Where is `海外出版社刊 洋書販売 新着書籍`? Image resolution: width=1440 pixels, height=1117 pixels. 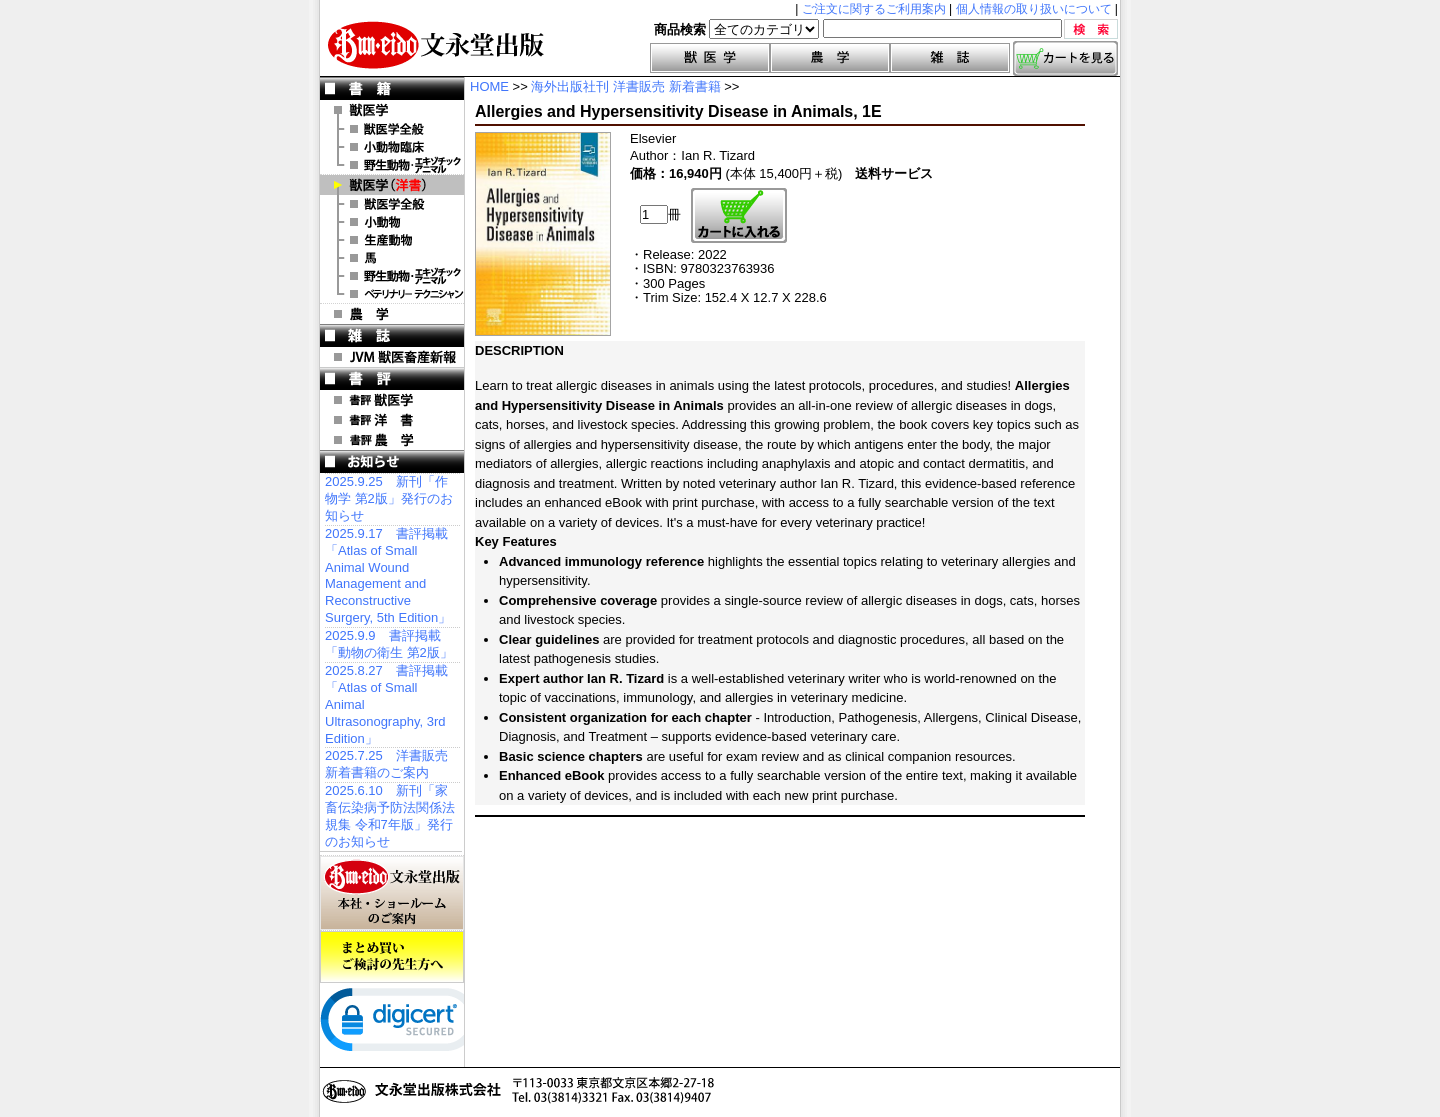
海外出版社刊 洋書販売 新着書籍 is located at coordinates (625, 86).